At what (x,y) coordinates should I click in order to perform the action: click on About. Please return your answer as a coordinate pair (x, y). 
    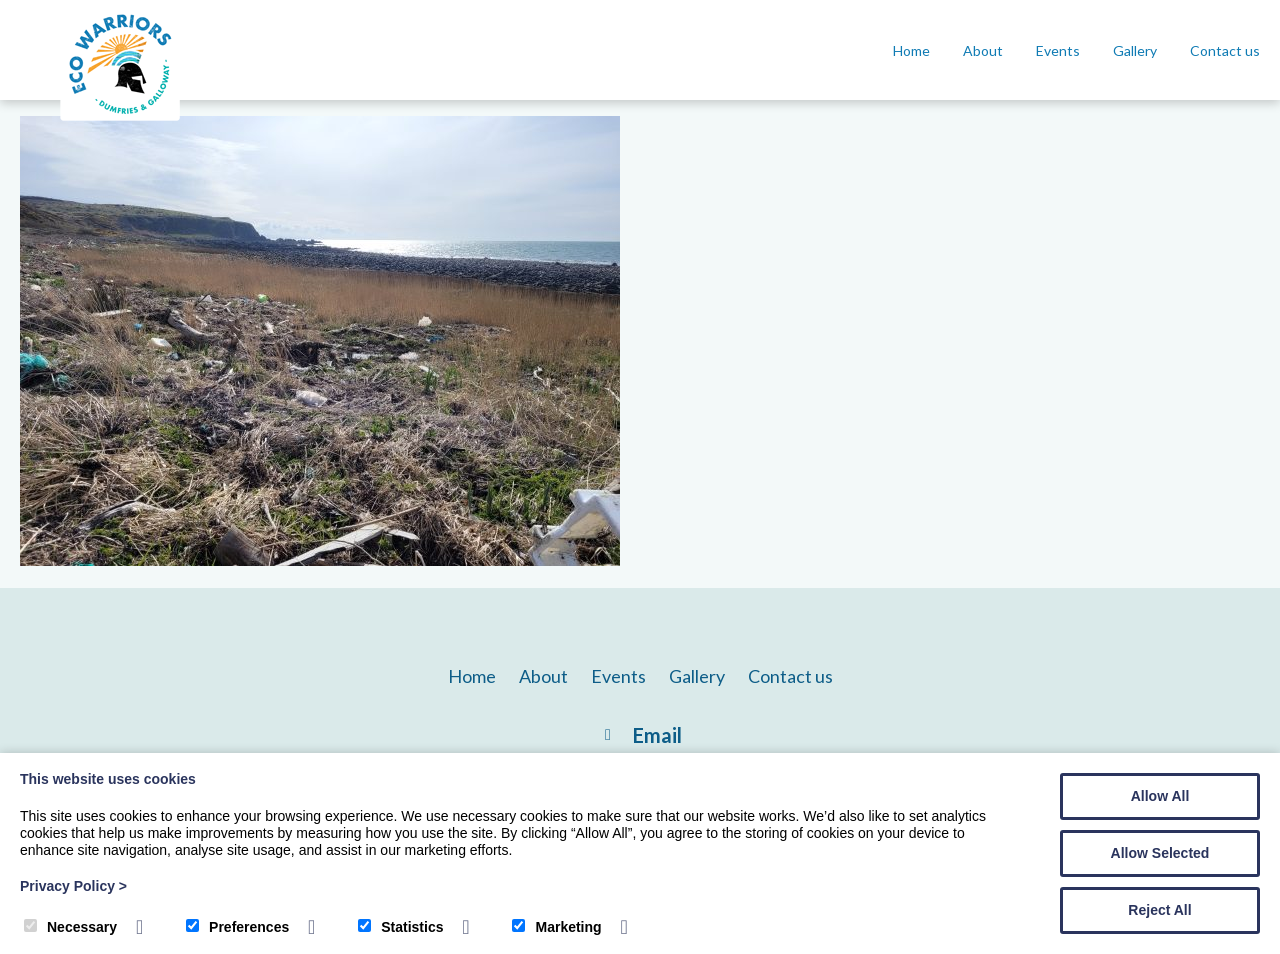
    Looking at the image, I should click on (983, 50).